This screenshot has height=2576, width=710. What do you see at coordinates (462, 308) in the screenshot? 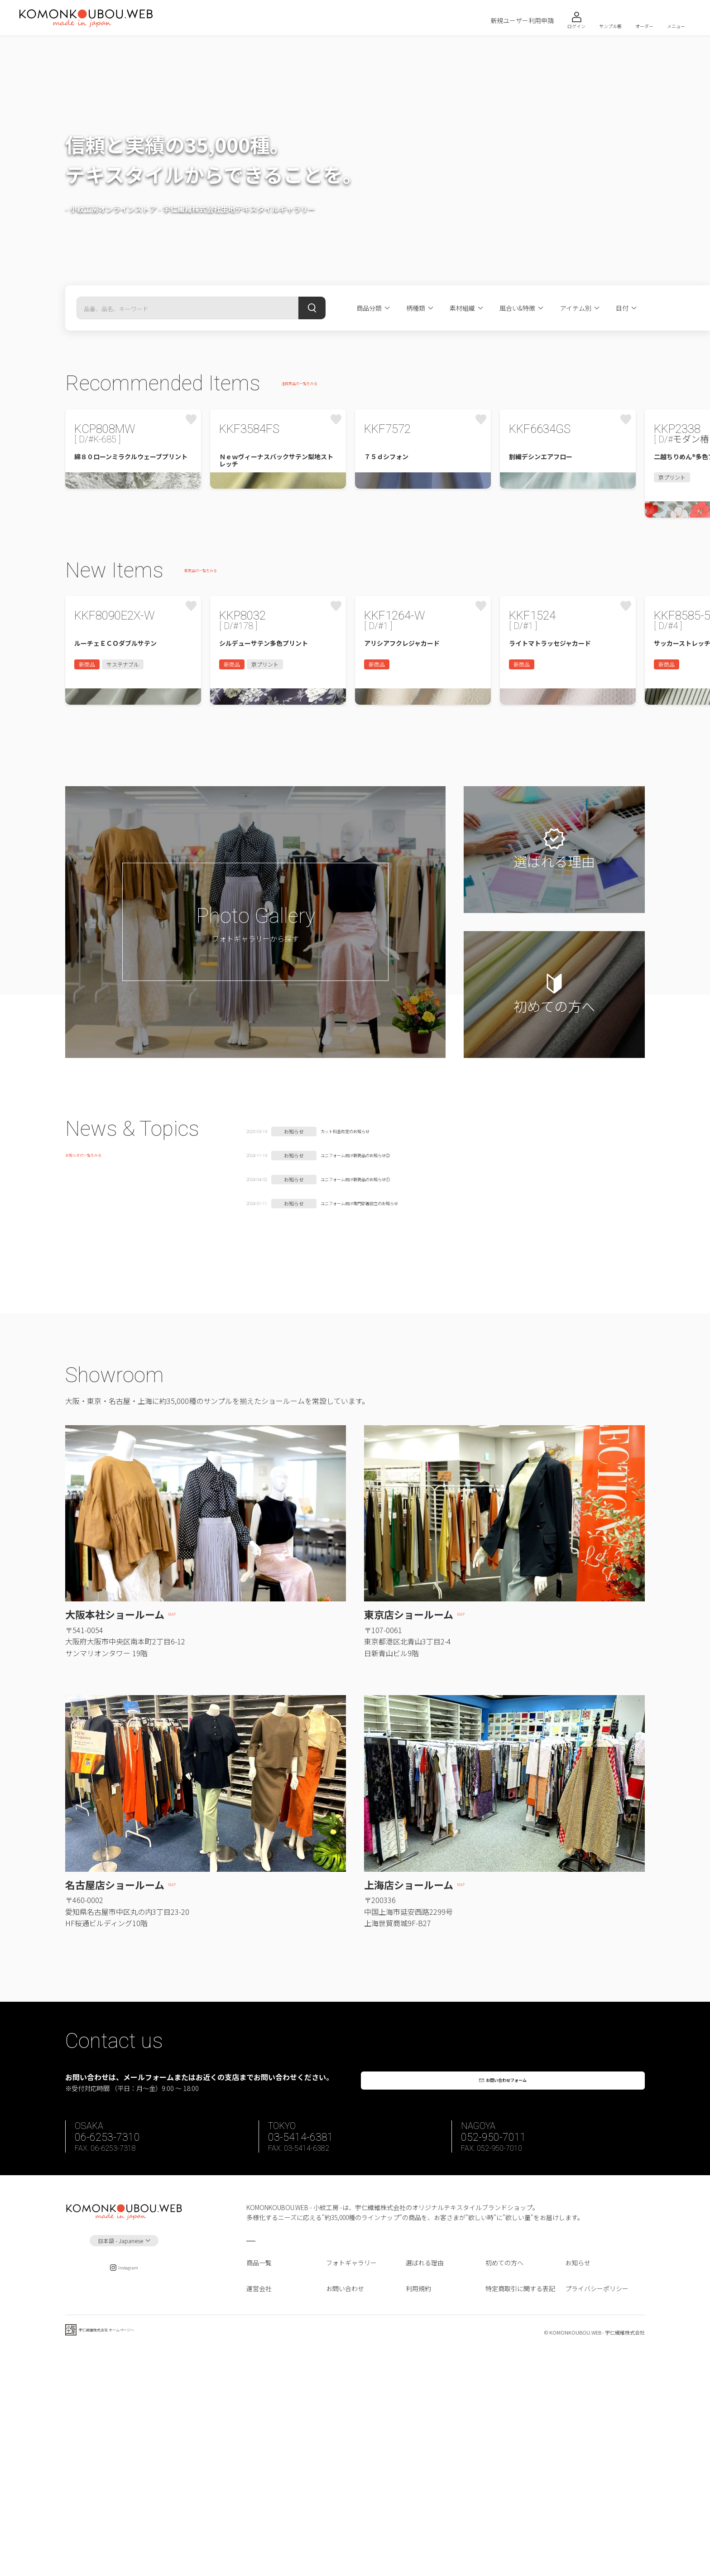
I see `素材組織` at bounding box center [462, 308].